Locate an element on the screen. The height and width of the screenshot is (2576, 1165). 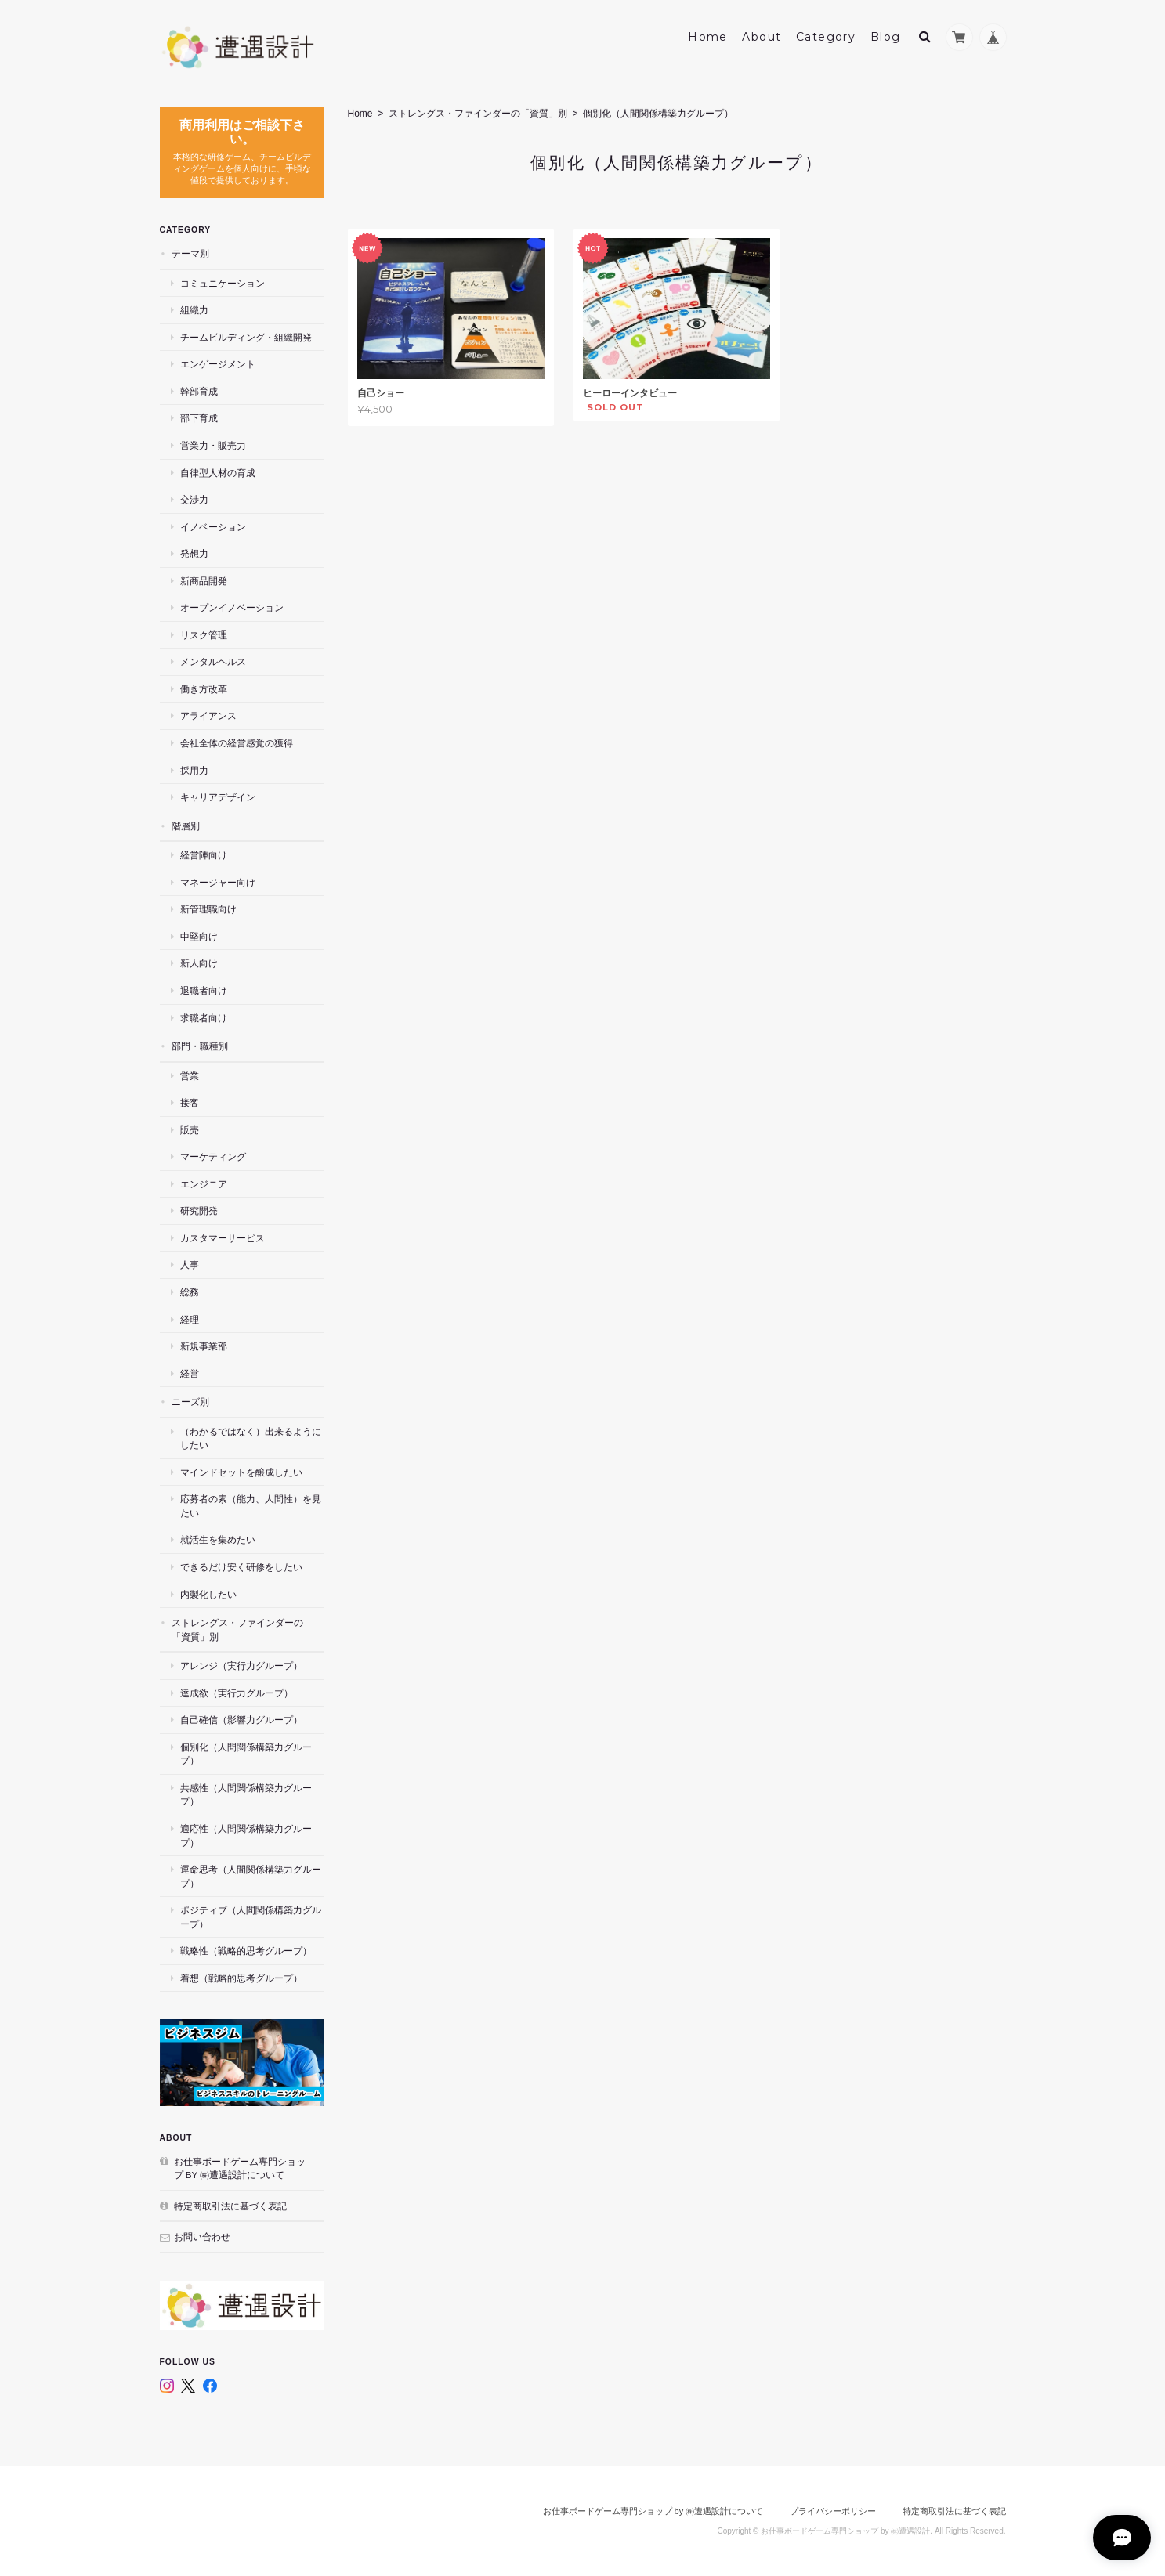
ストレングス・ファインダーの「資質」別 is located at coordinates (478, 113).